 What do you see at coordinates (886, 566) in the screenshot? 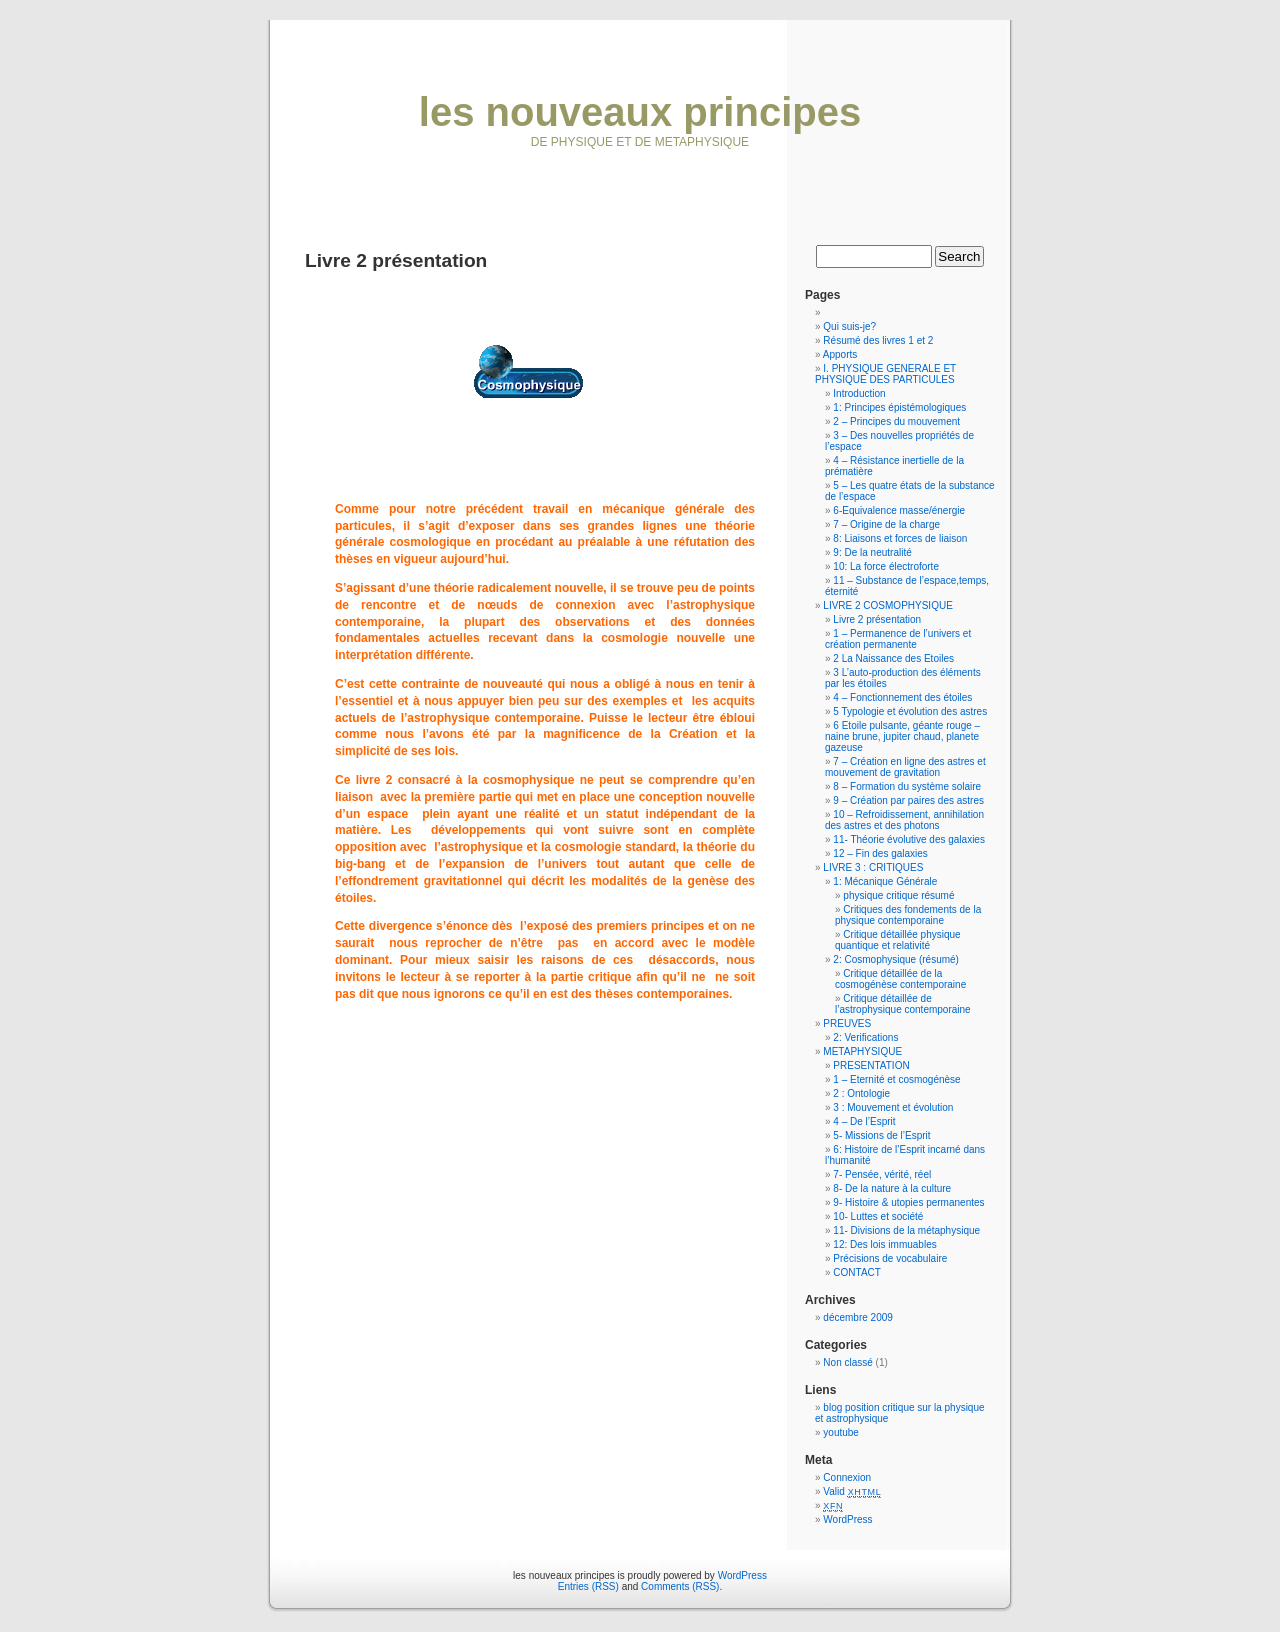
I see `10: La force électroforte` at bounding box center [886, 566].